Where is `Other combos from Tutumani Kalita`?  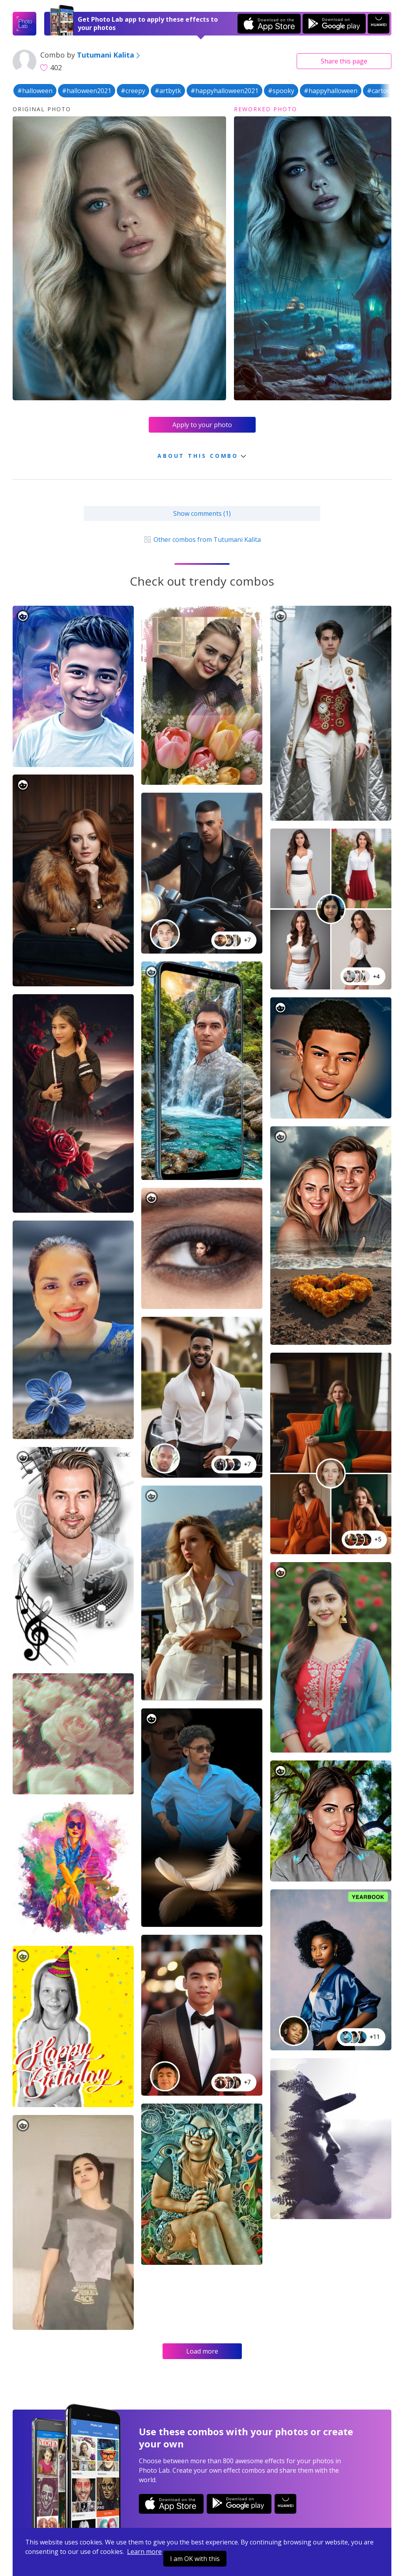 Other combos from Tutumani Kalita is located at coordinates (202, 539).